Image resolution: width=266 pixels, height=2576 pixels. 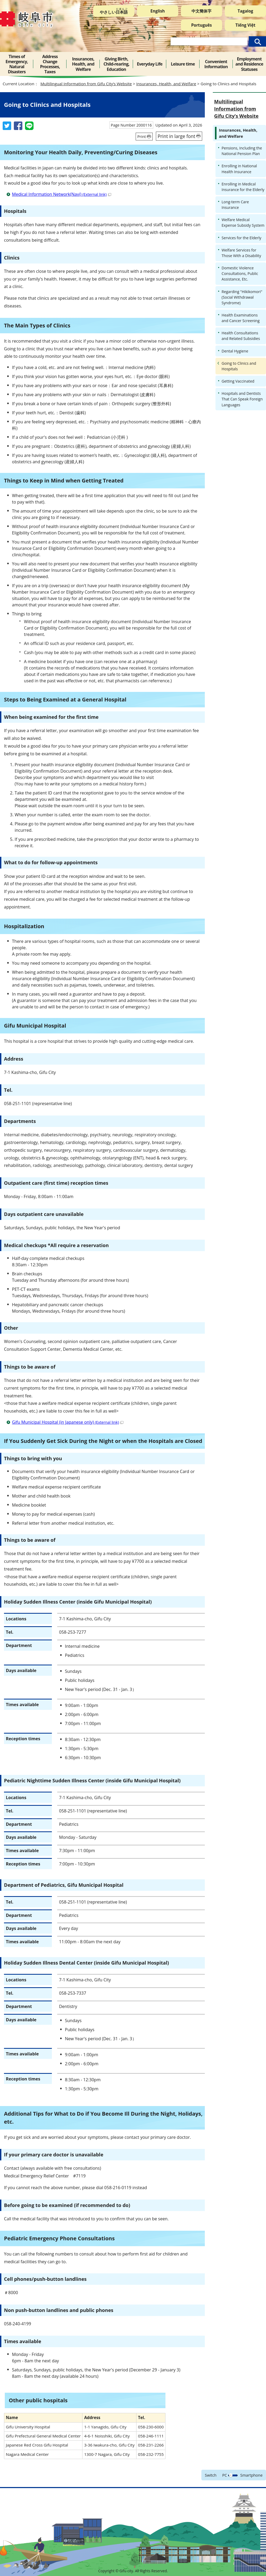 What do you see at coordinates (241, 253) in the screenshot?
I see `Welfare Services for Those With a Disability` at bounding box center [241, 253].